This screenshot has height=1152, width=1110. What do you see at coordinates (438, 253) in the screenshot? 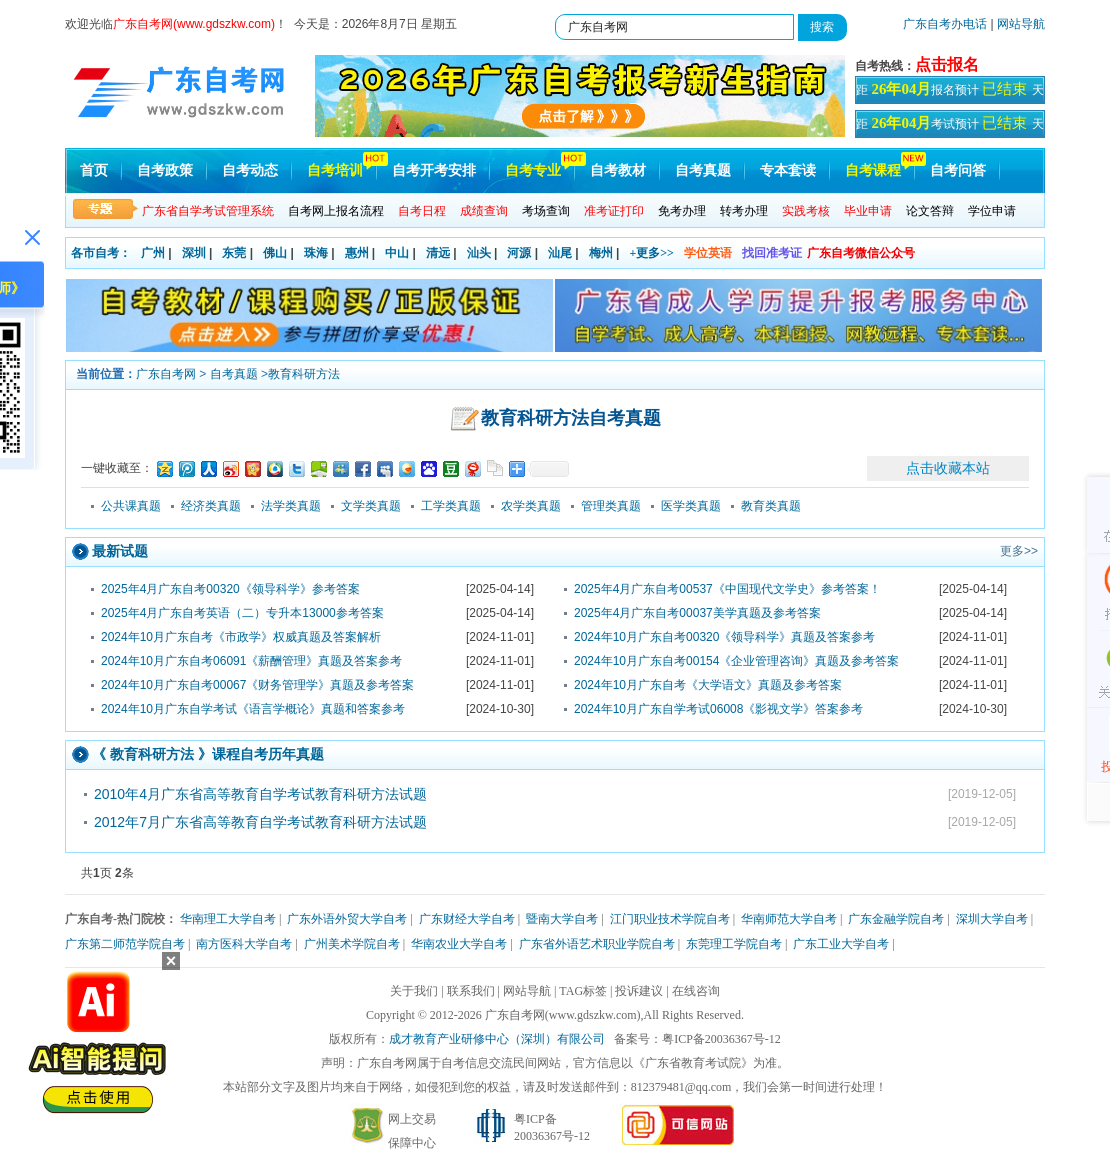
I see `清远` at bounding box center [438, 253].